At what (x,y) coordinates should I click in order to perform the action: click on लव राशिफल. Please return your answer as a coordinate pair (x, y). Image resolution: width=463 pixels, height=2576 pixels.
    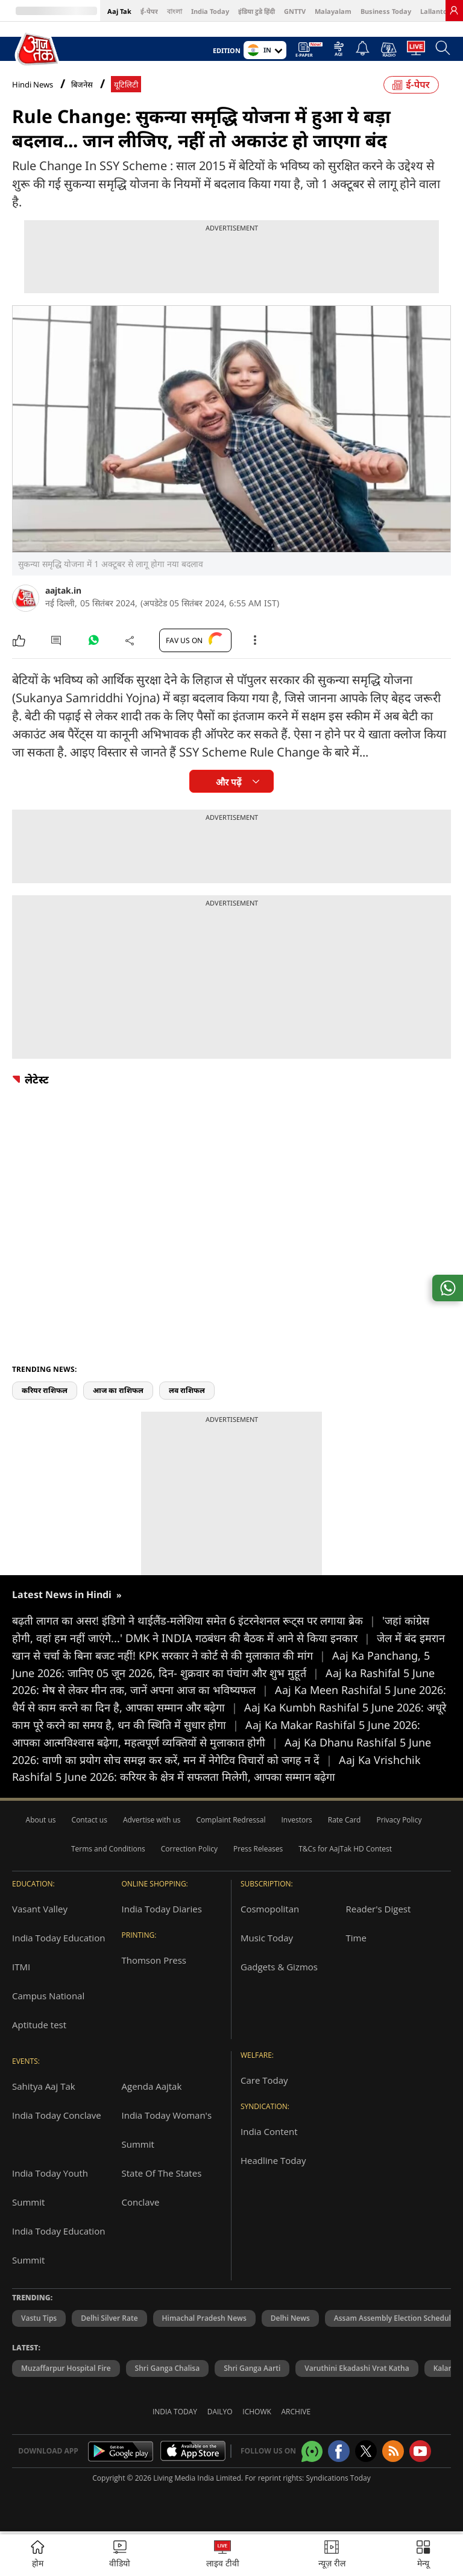
    Looking at the image, I should click on (187, 1390).